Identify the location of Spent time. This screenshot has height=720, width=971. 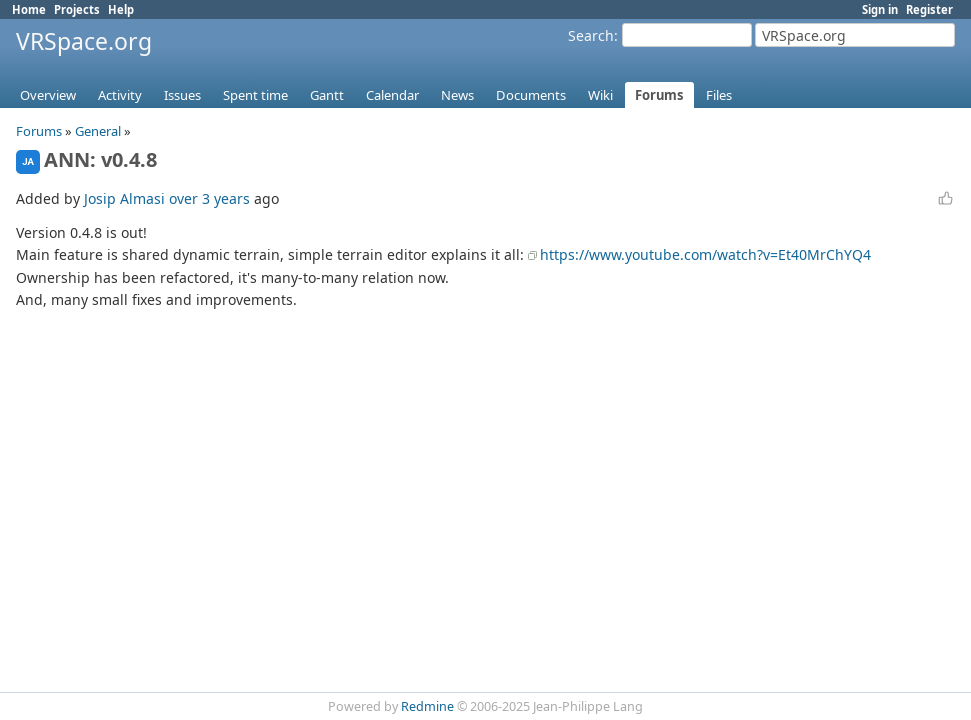
(255, 95).